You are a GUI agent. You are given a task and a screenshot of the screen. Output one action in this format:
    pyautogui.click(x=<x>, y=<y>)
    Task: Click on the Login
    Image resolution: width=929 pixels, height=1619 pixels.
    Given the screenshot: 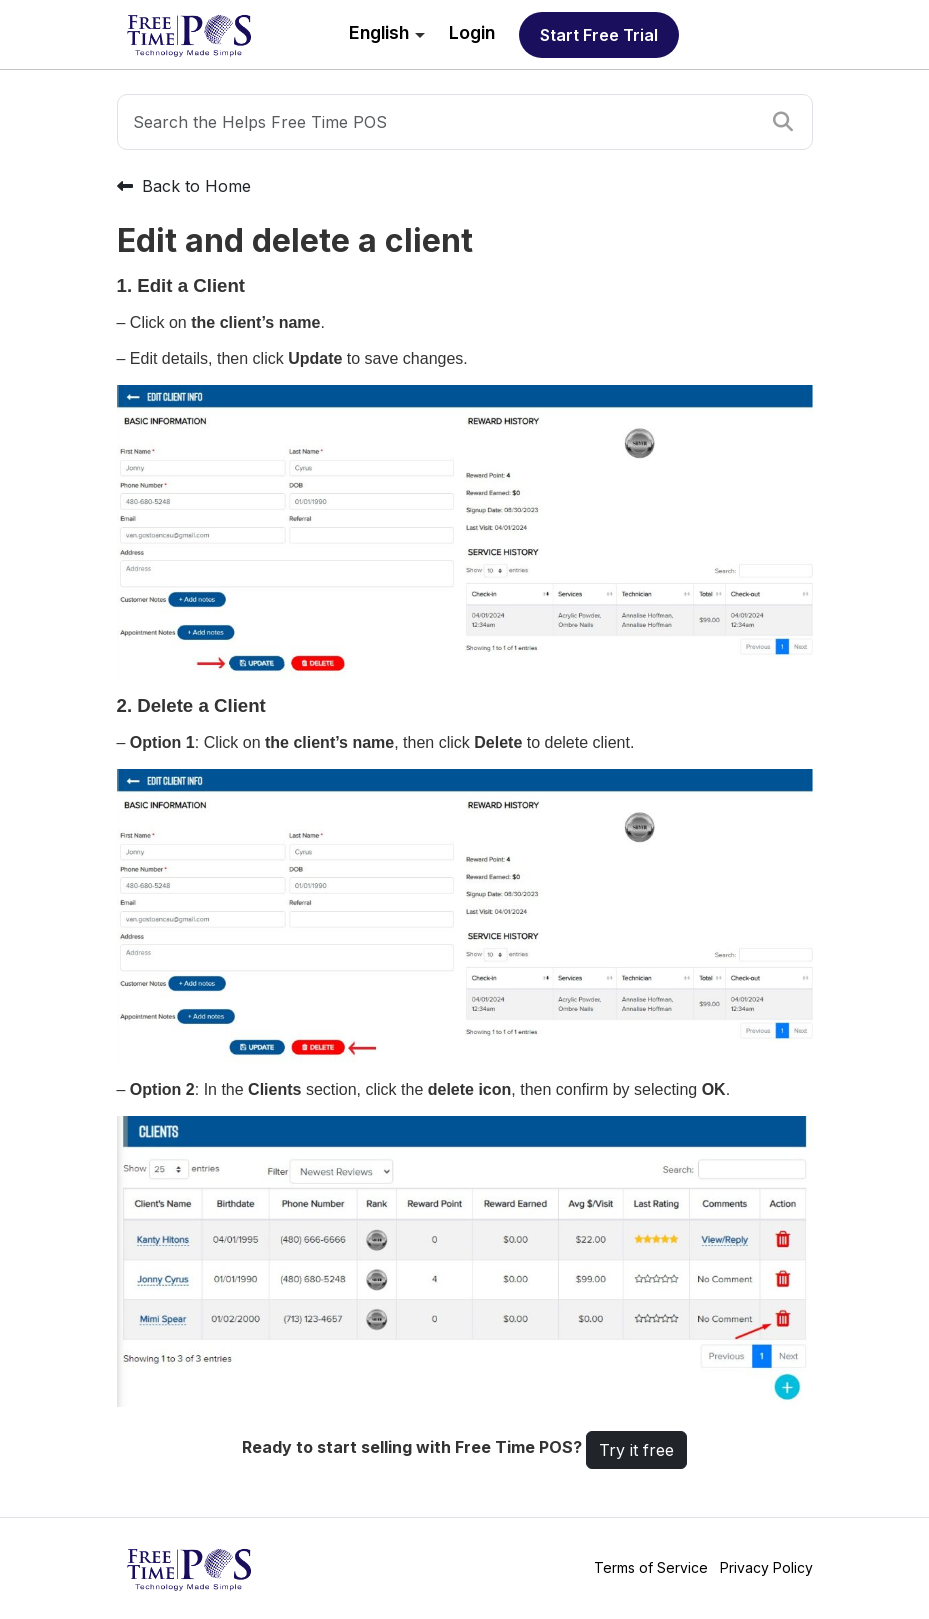 What is the action you would take?
    pyautogui.click(x=472, y=32)
    